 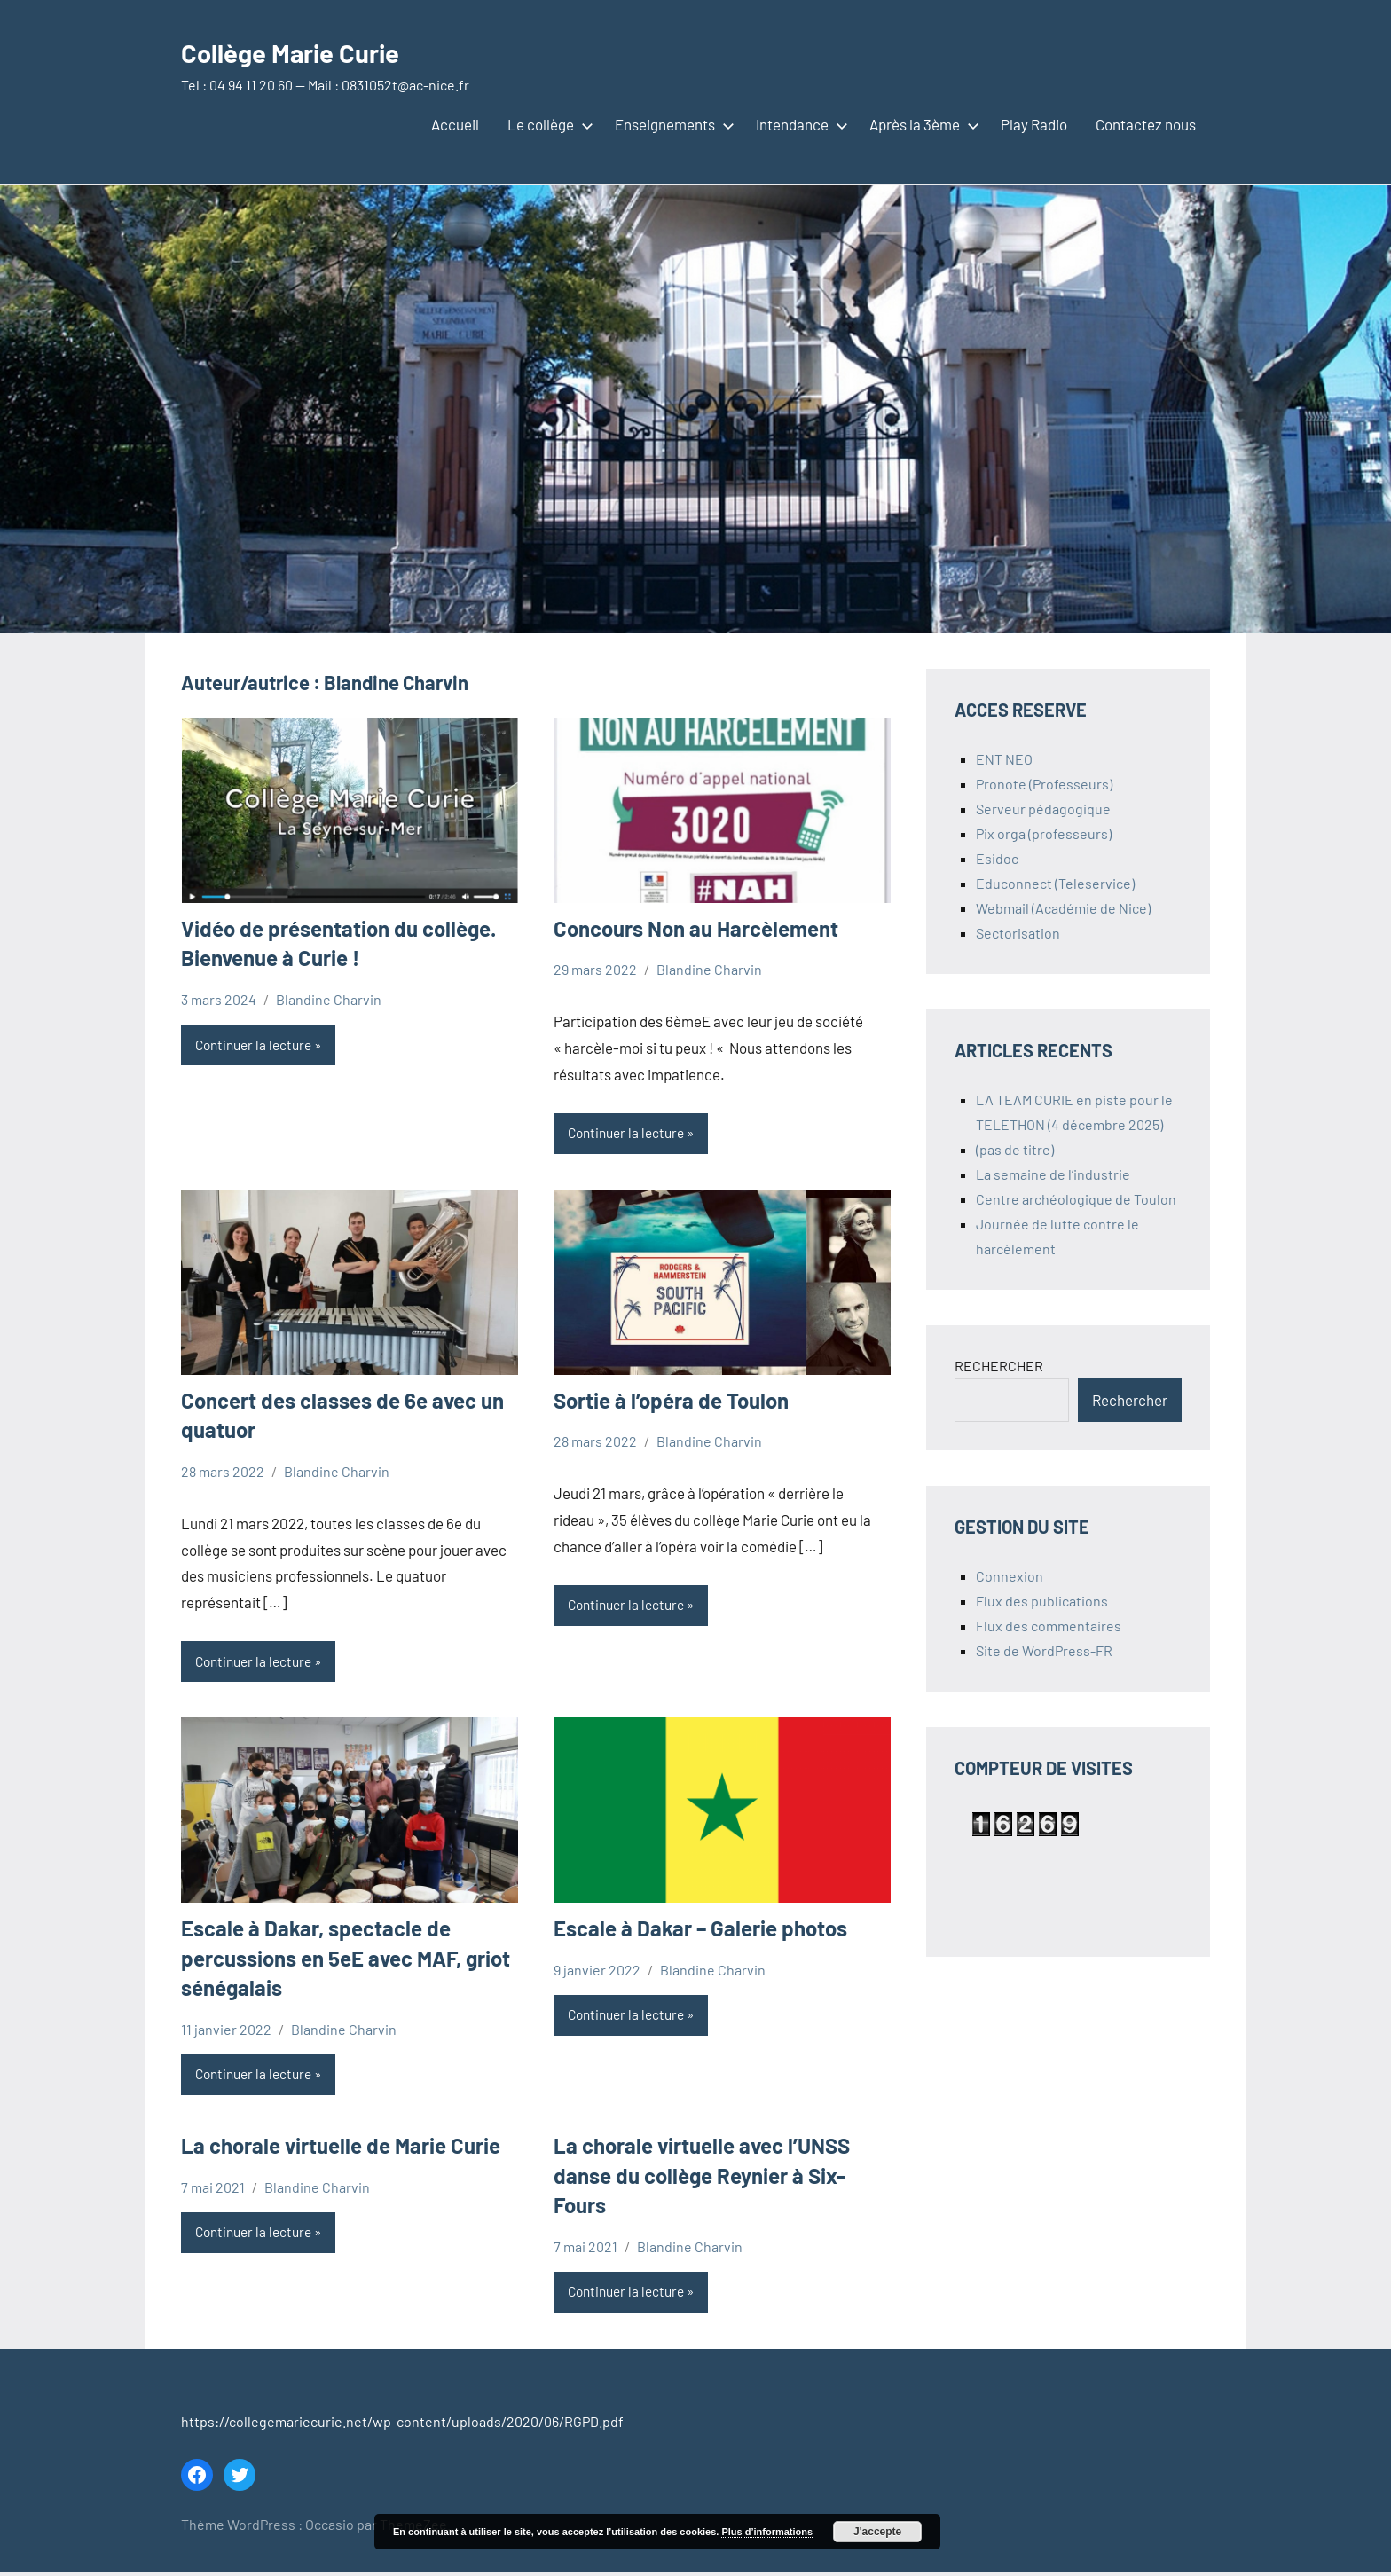 What do you see at coordinates (696, 928) in the screenshot?
I see `Concours Non au Harcèlement` at bounding box center [696, 928].